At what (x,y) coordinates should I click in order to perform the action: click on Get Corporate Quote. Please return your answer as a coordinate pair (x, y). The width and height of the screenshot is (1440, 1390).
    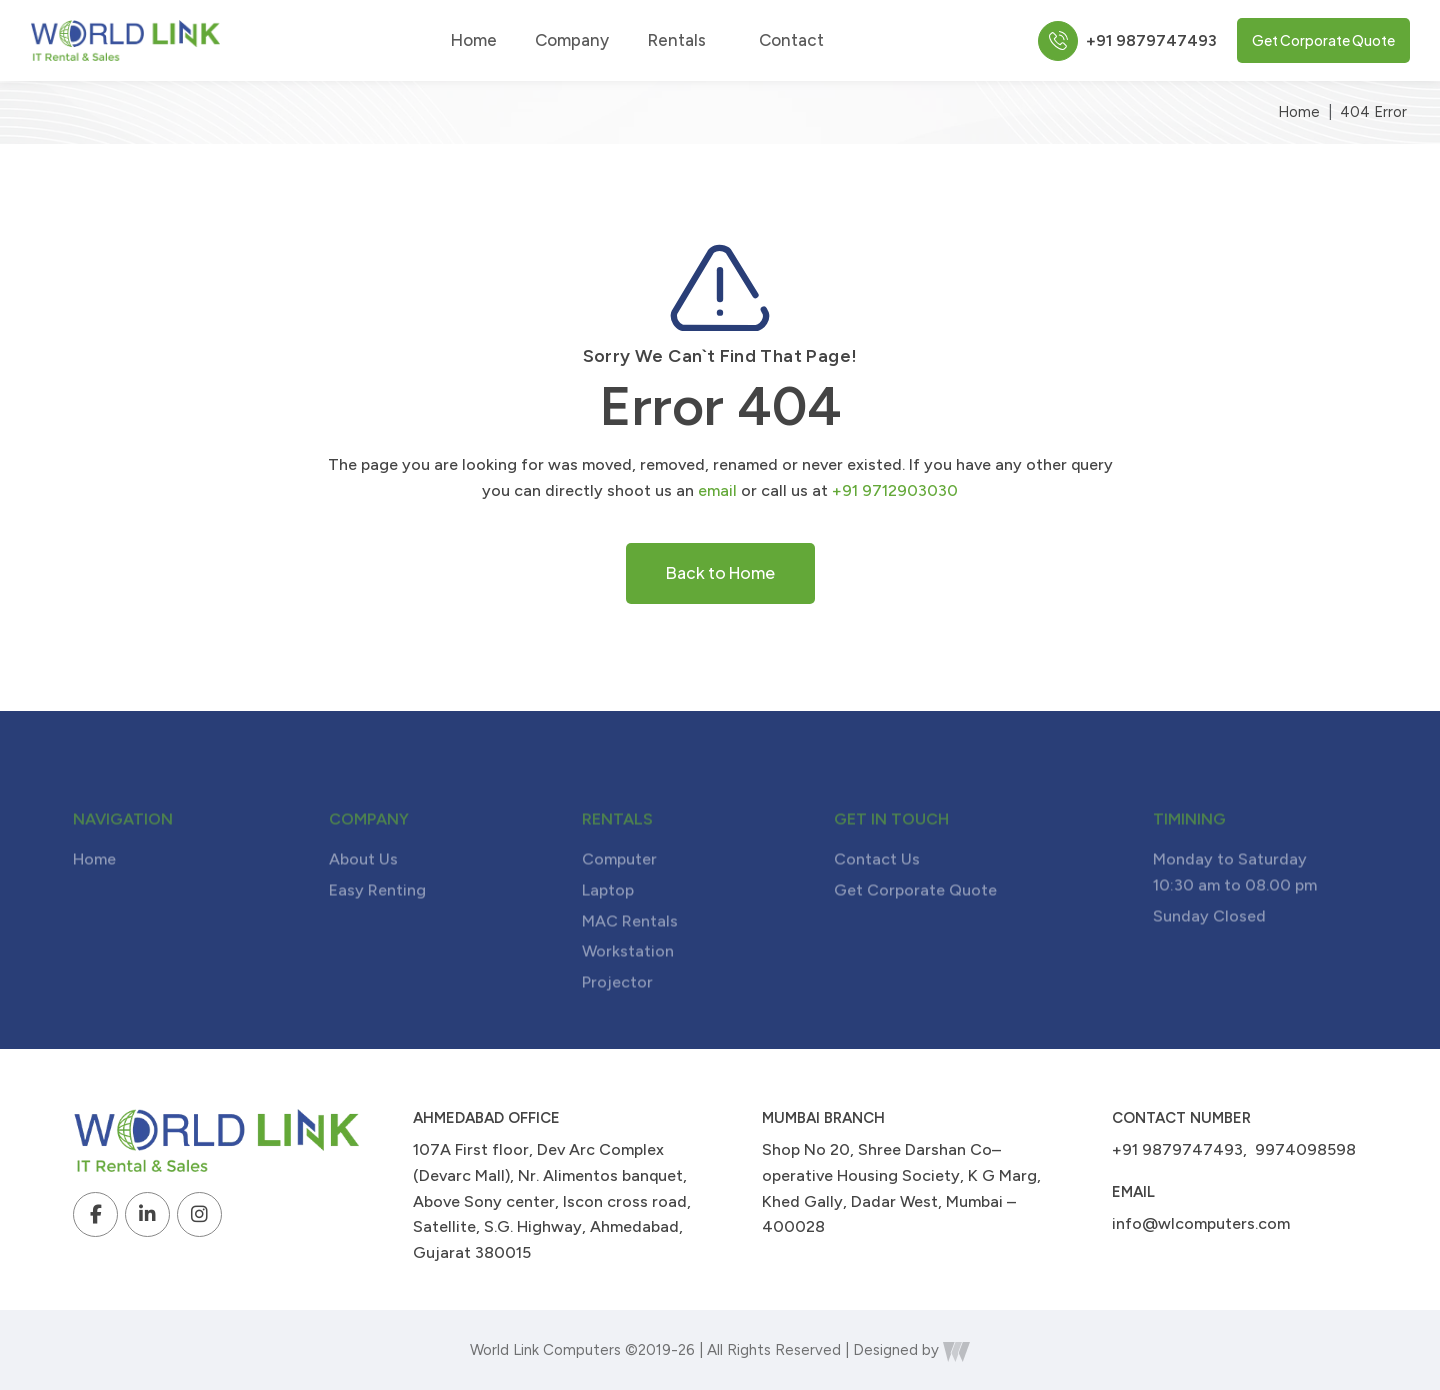
    Looking at the image, I should click on (1323, 40).